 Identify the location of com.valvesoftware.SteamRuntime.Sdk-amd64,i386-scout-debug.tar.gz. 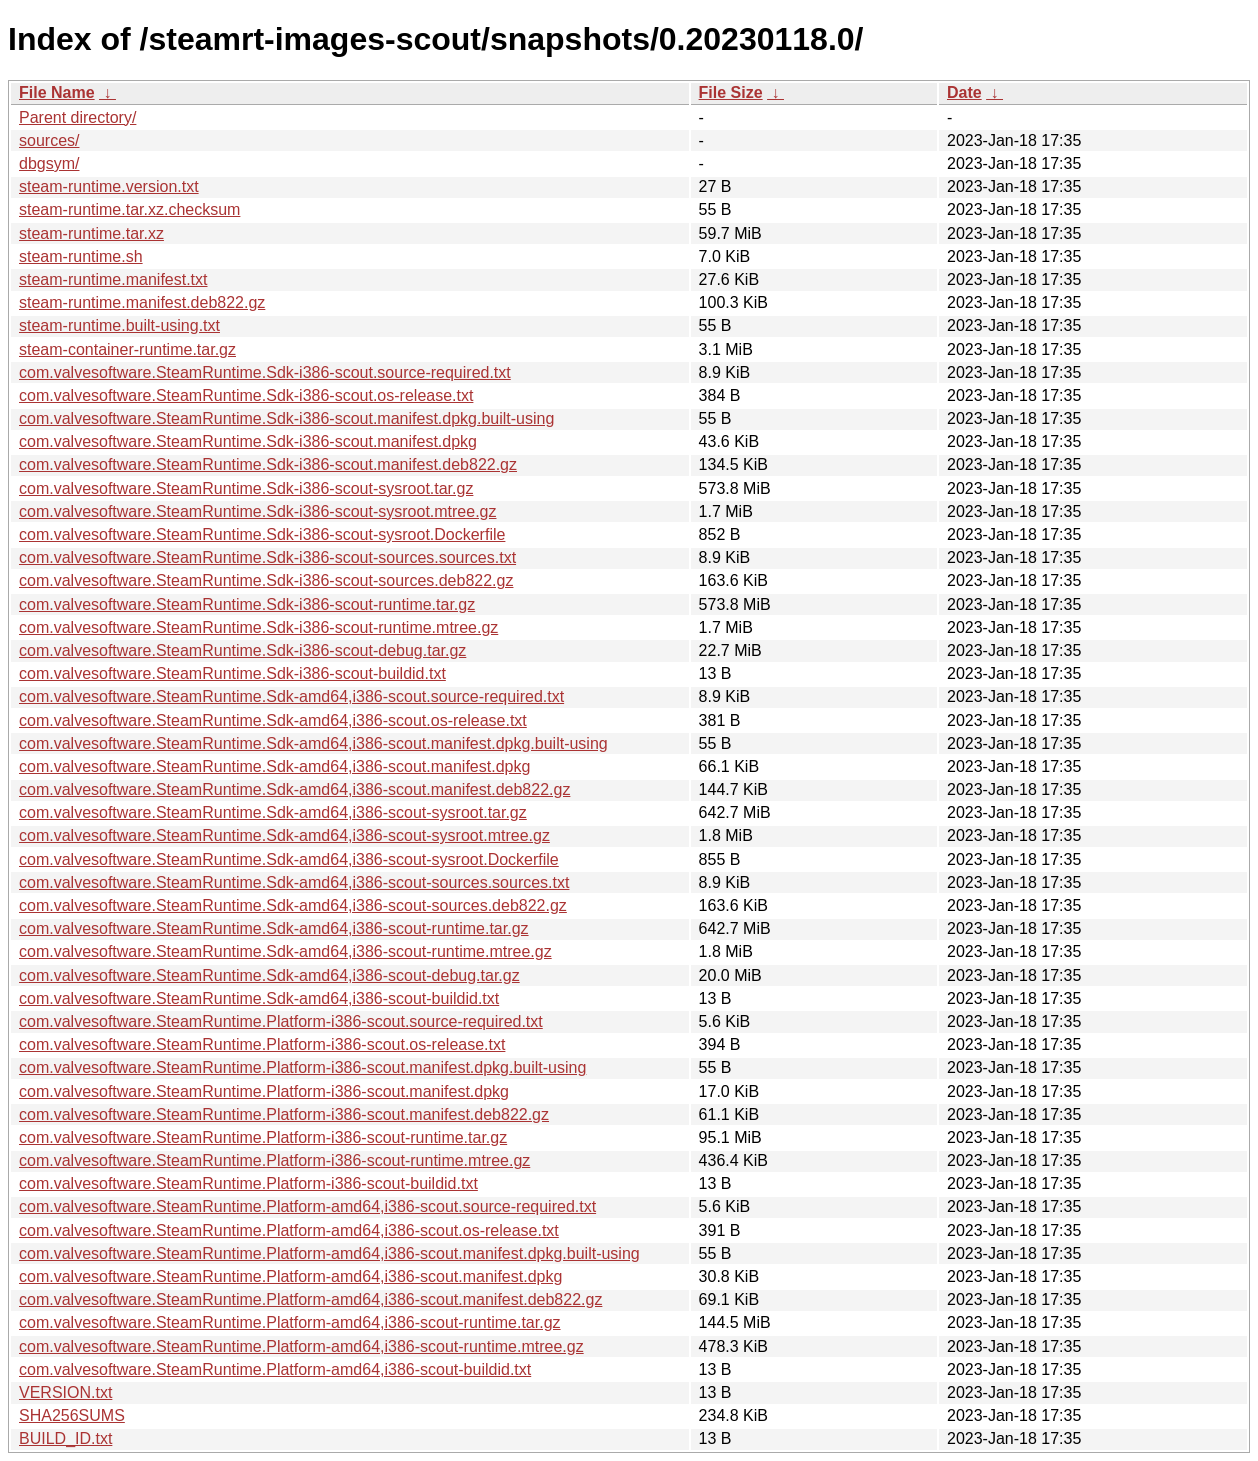
(269, 975).